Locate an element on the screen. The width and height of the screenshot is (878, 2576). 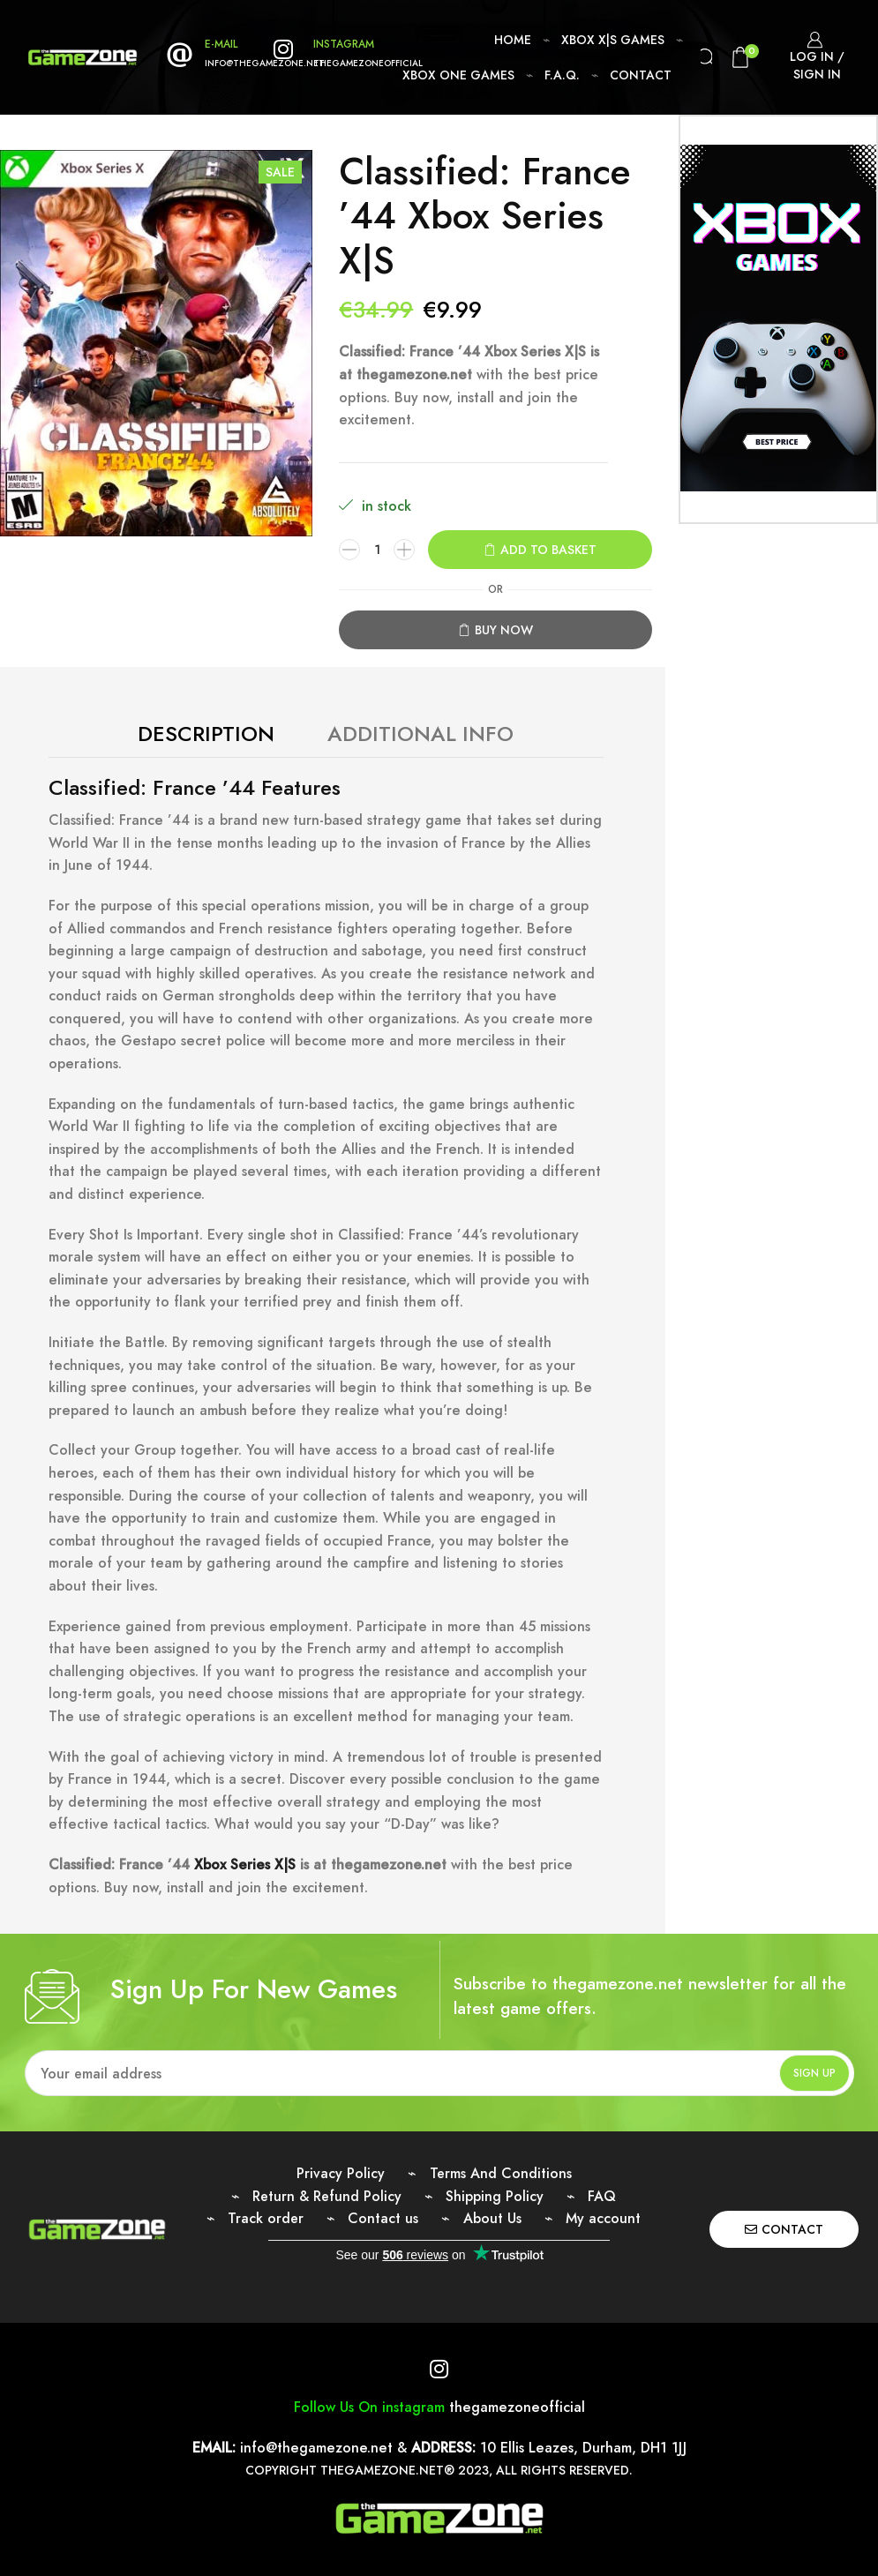
My account is located at coordinates (603, 2218).